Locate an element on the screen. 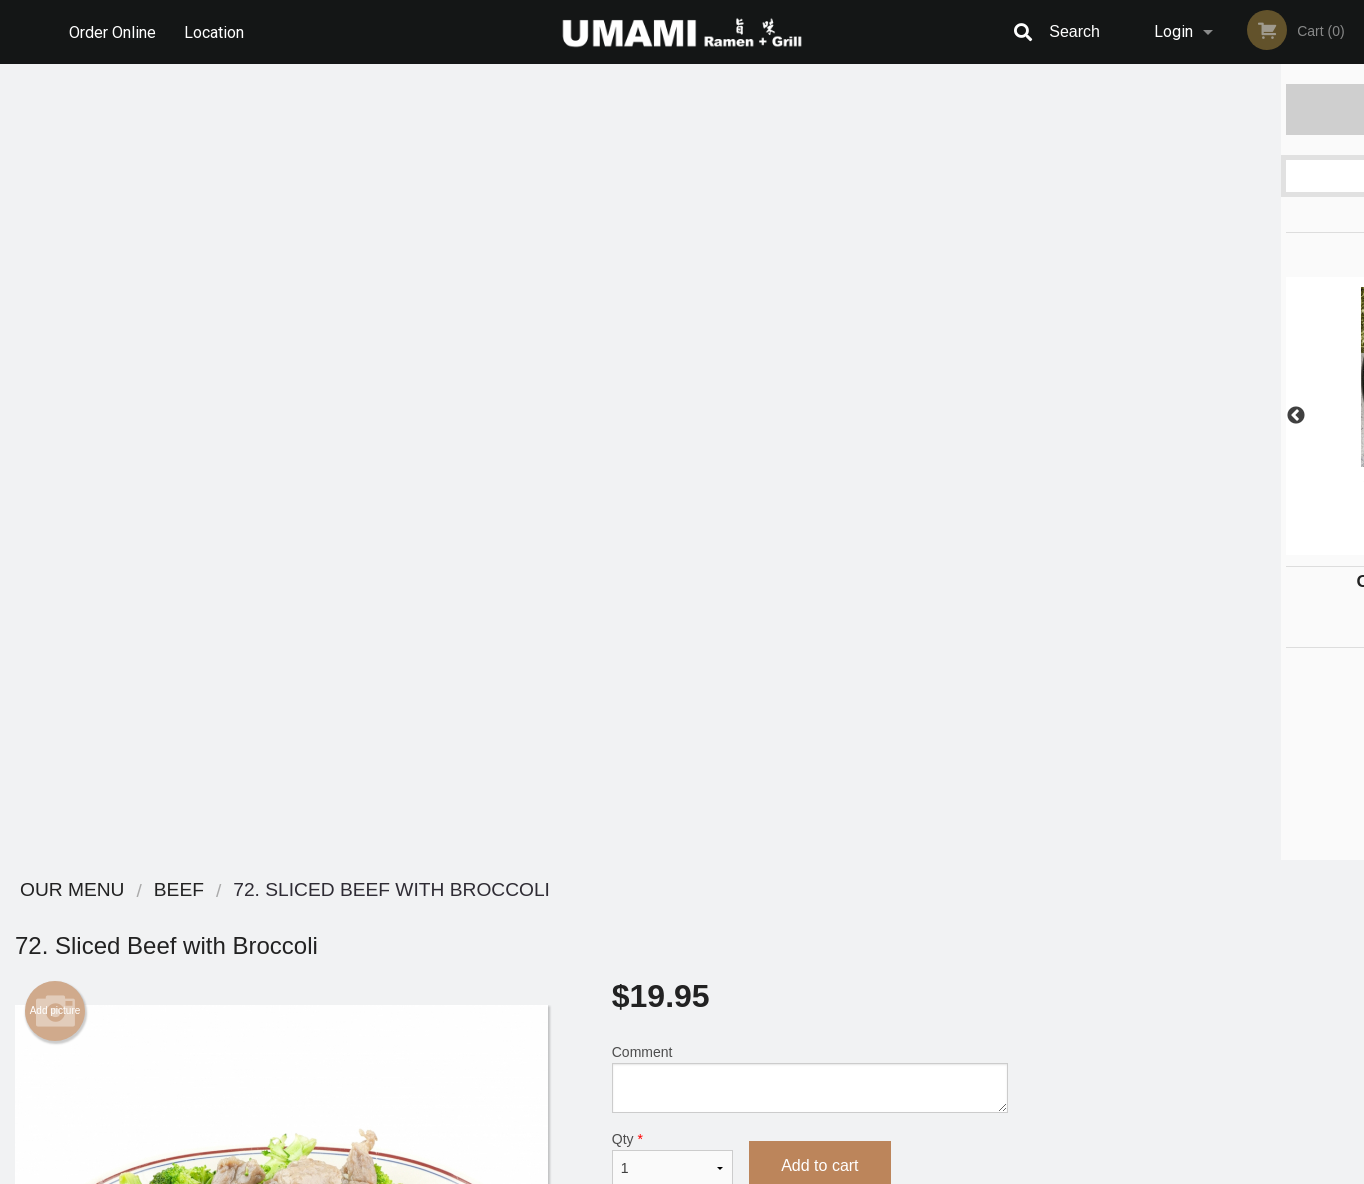 The image size is (1364, 1184). Qty is located at coordinates (672, 363).